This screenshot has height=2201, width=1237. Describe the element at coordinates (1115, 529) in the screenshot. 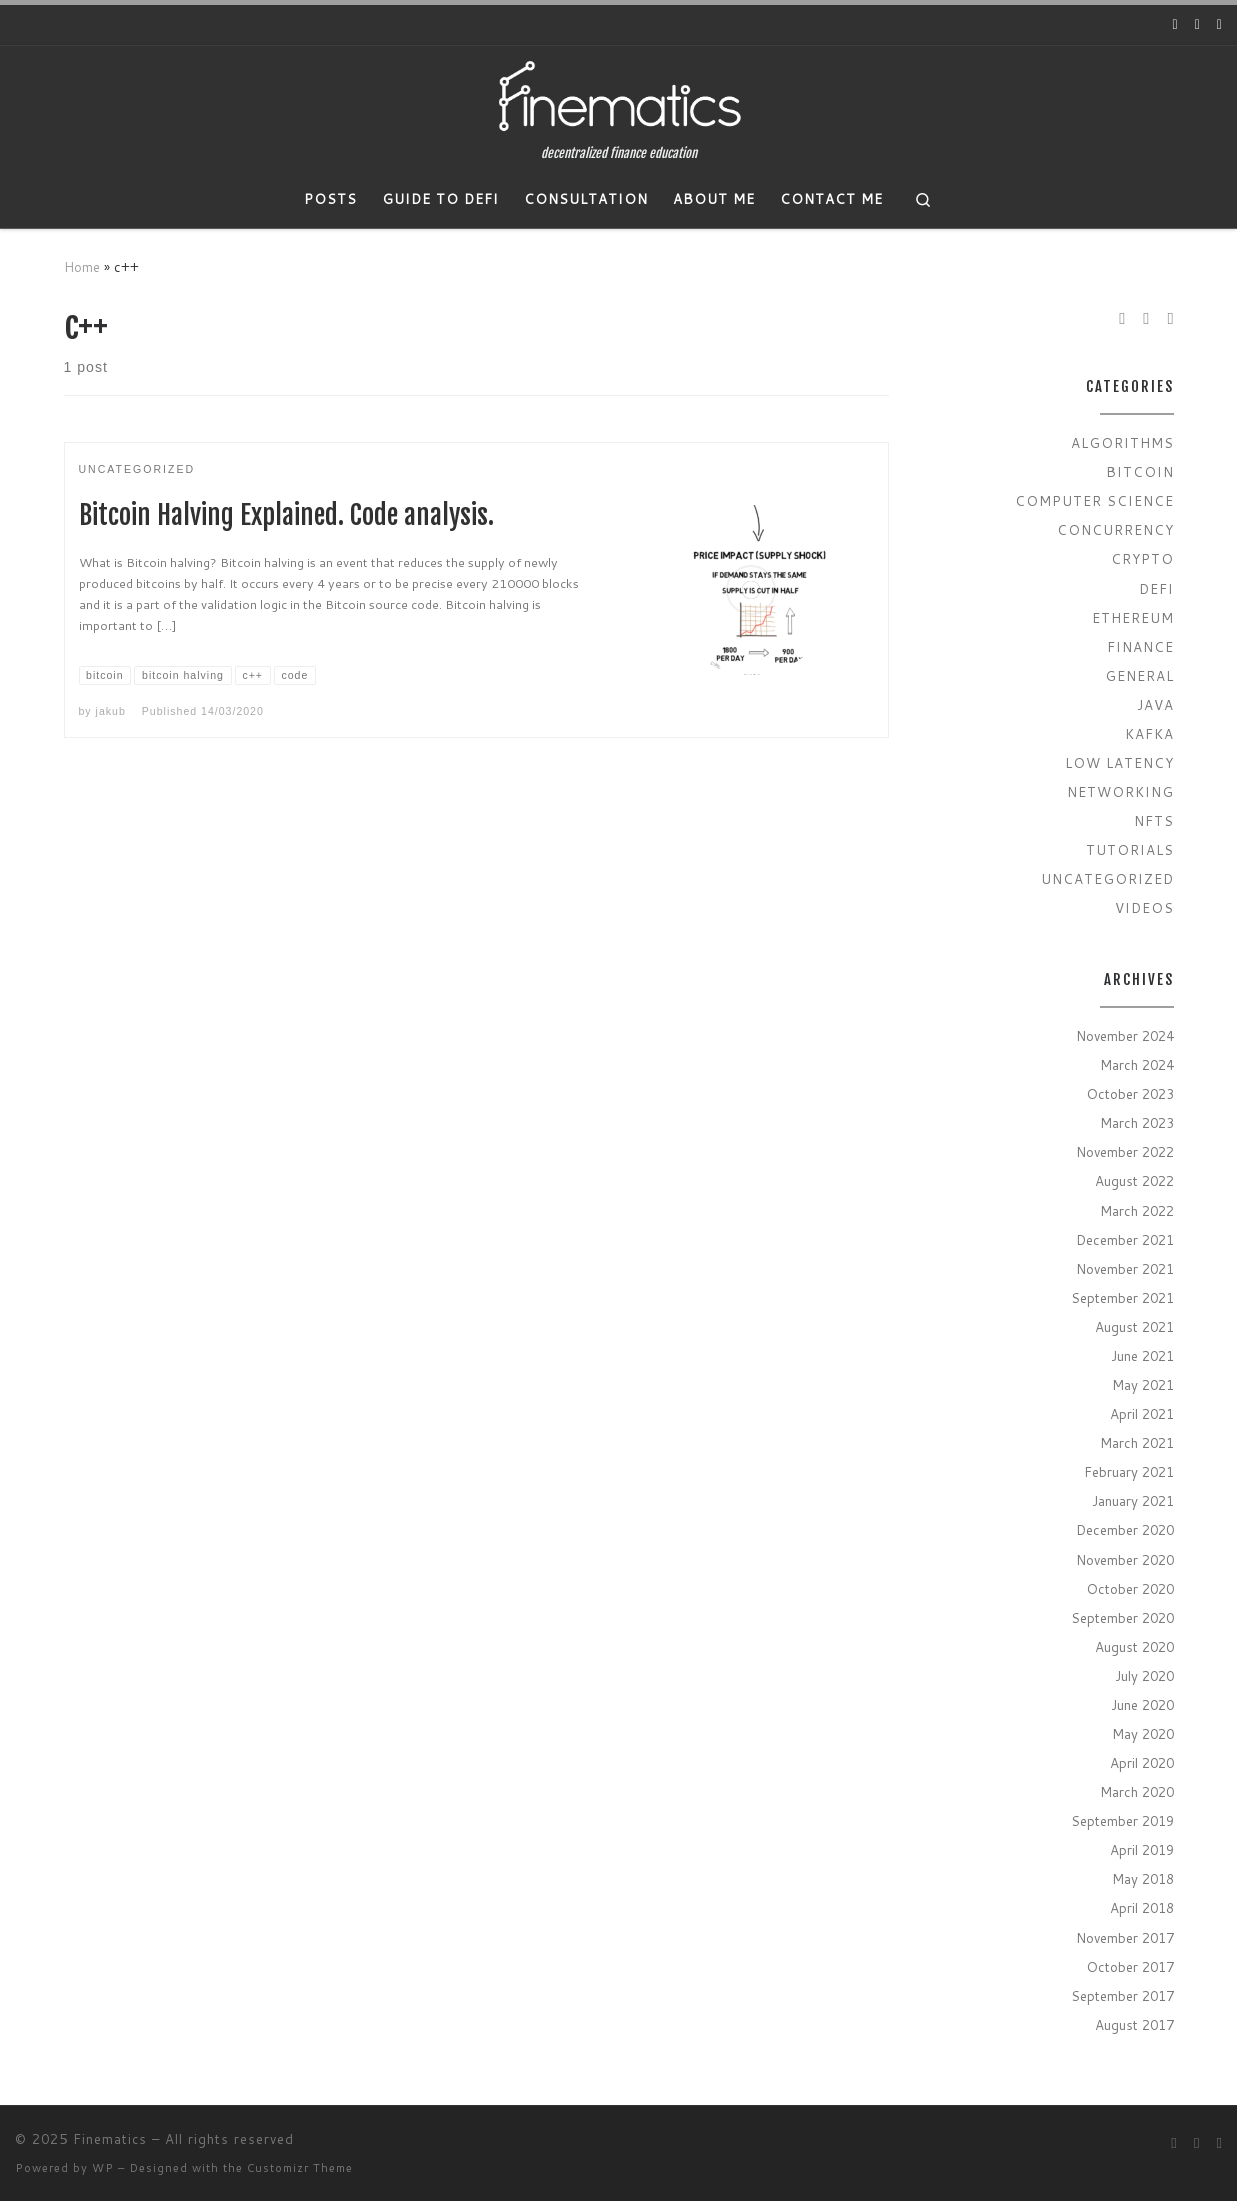

I see `Concurrency` at that location.